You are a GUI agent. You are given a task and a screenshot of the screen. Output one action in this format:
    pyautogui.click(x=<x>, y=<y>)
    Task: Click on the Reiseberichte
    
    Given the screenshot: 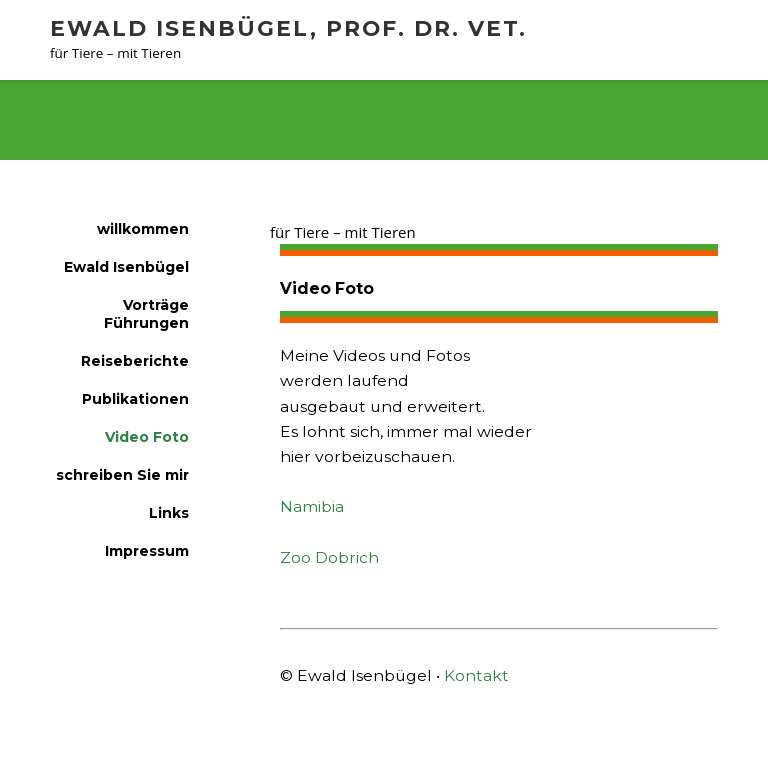 What is the action you would take?
    pyautogui.click(x=135, y=361)
    